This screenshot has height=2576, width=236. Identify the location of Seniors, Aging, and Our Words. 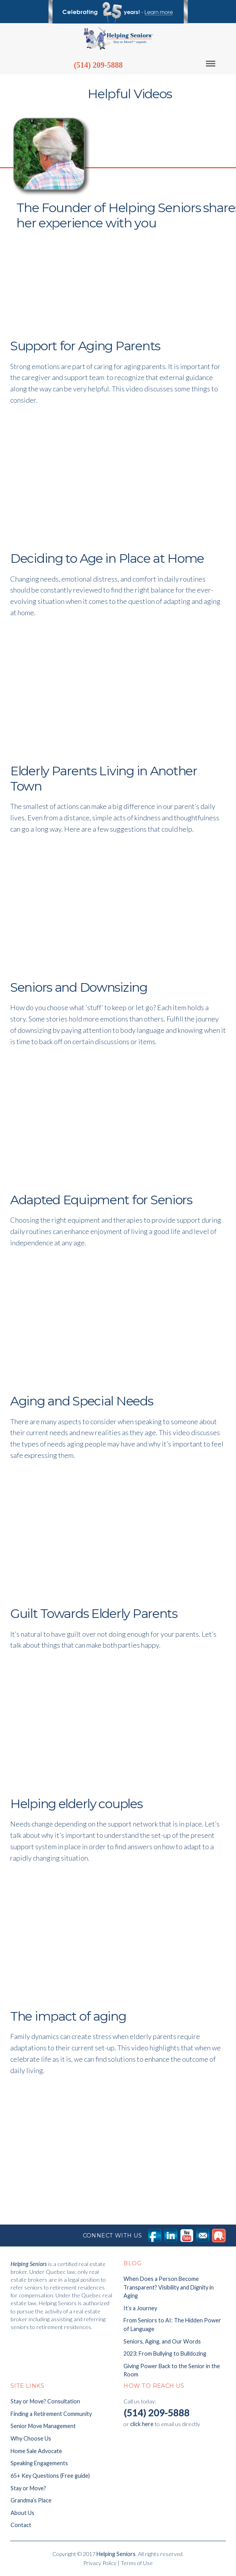
(162, 2341).